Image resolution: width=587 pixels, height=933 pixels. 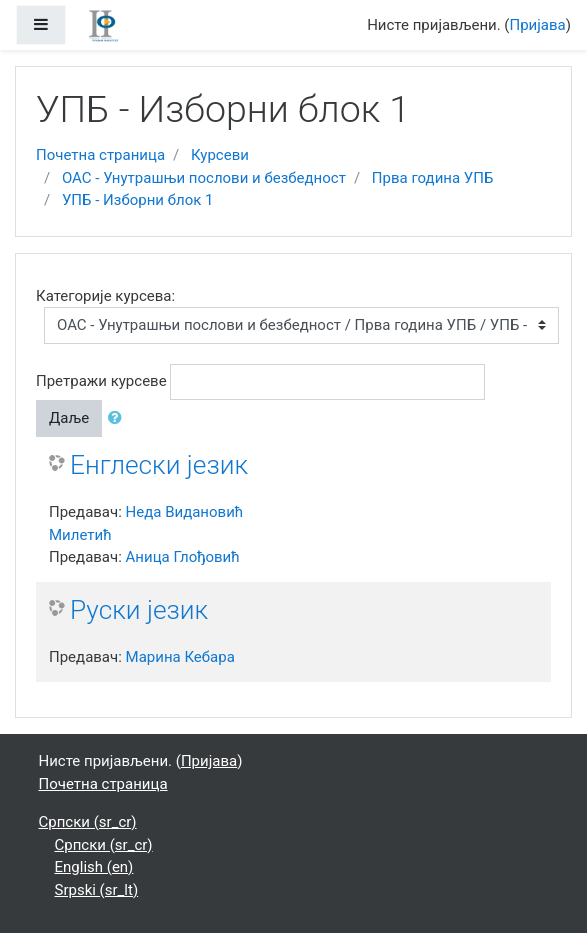 I want to click on Претражи курсеве, so click(x=101, y=381).